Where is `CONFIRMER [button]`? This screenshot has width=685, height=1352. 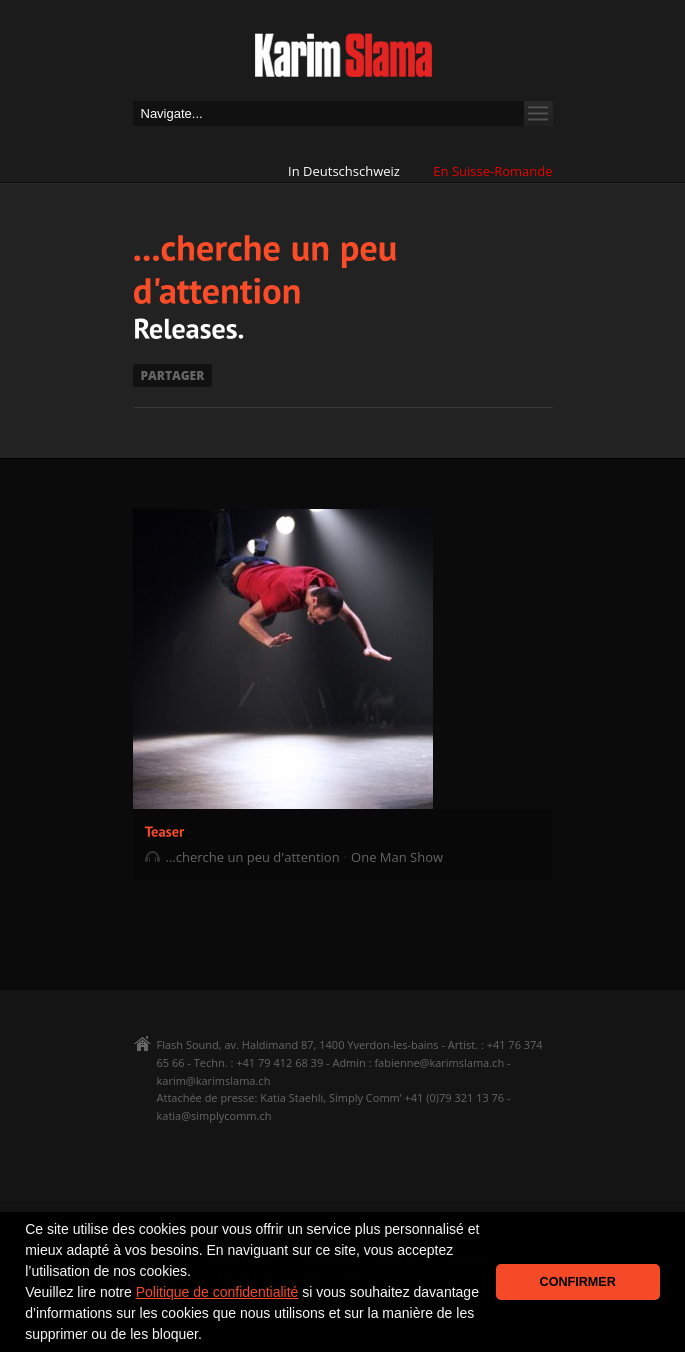 CONFIRMER [button] is located at coordinates (578, 1282).